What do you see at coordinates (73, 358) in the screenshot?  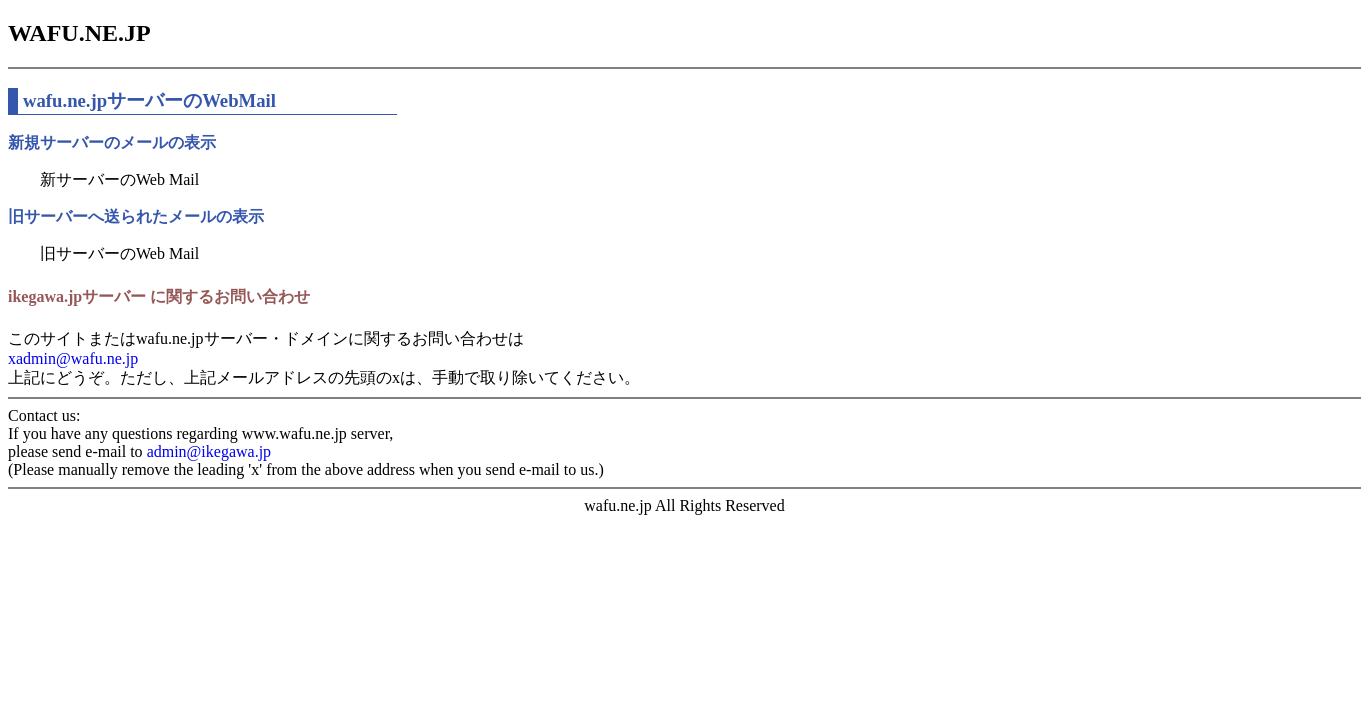 I see `xadmin@wafu.ne.jp` at bounding box center [73, 358].